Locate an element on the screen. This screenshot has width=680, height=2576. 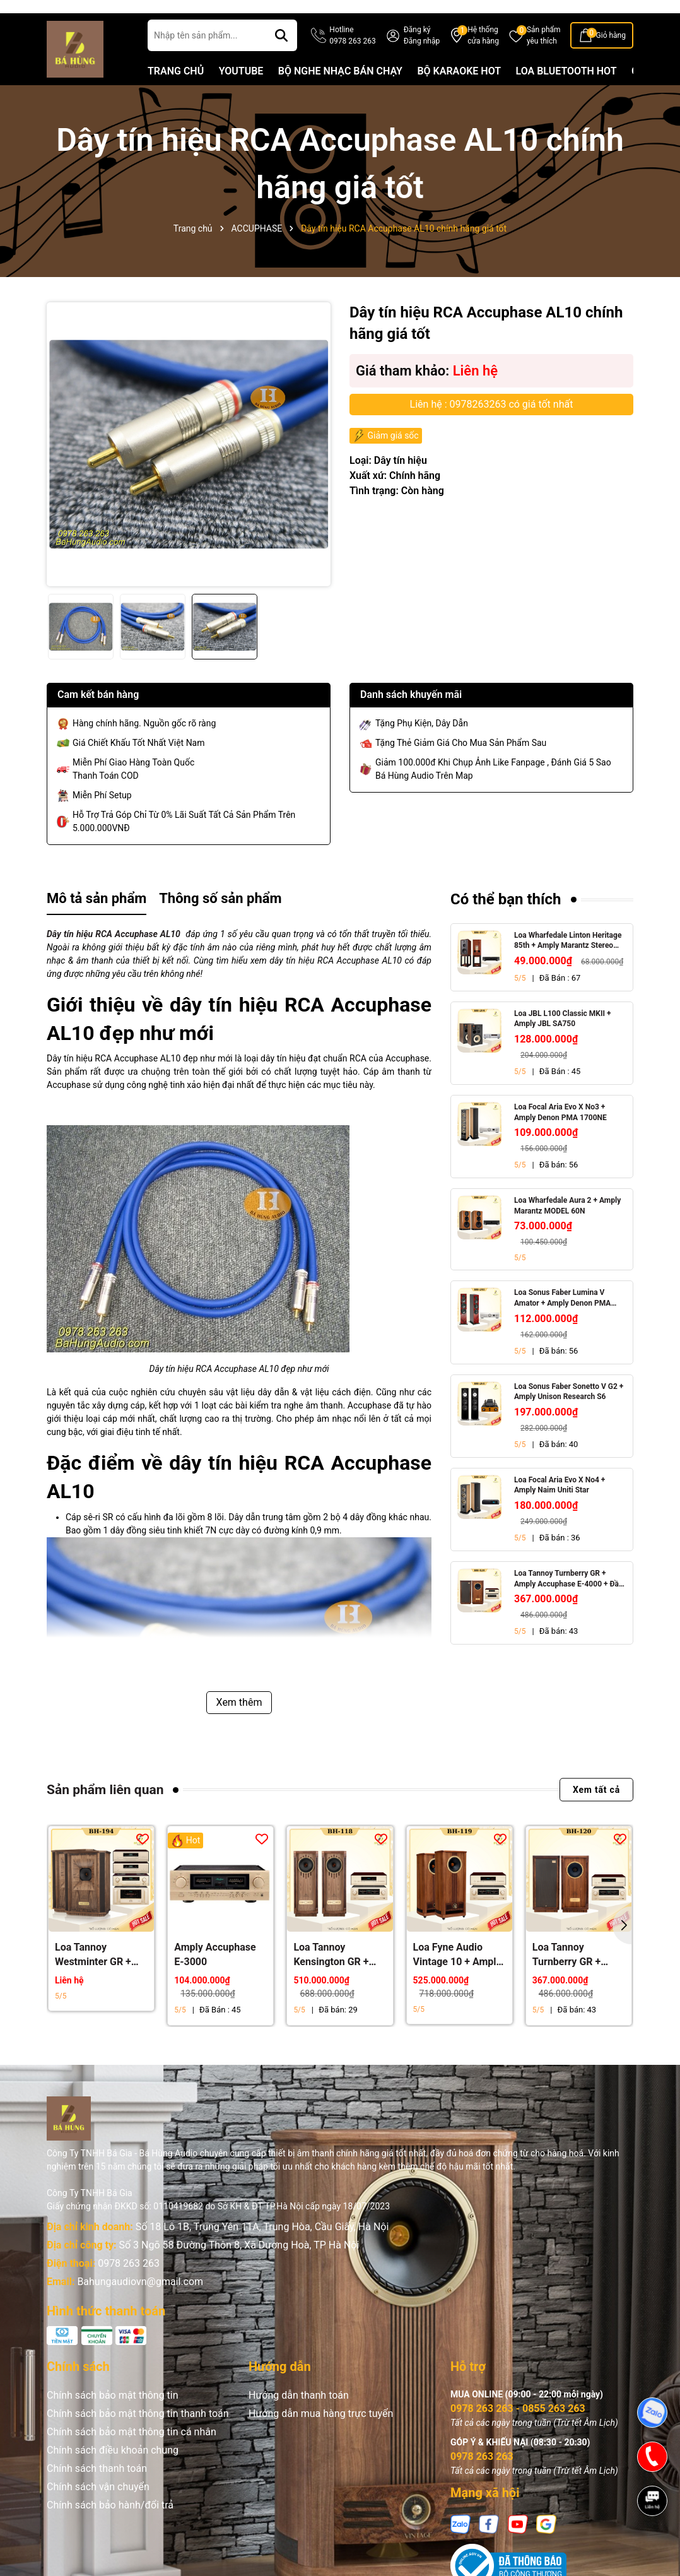
Liên hệ : 0978263263 có giá tốt nhất is located at coordinates (491, 426).